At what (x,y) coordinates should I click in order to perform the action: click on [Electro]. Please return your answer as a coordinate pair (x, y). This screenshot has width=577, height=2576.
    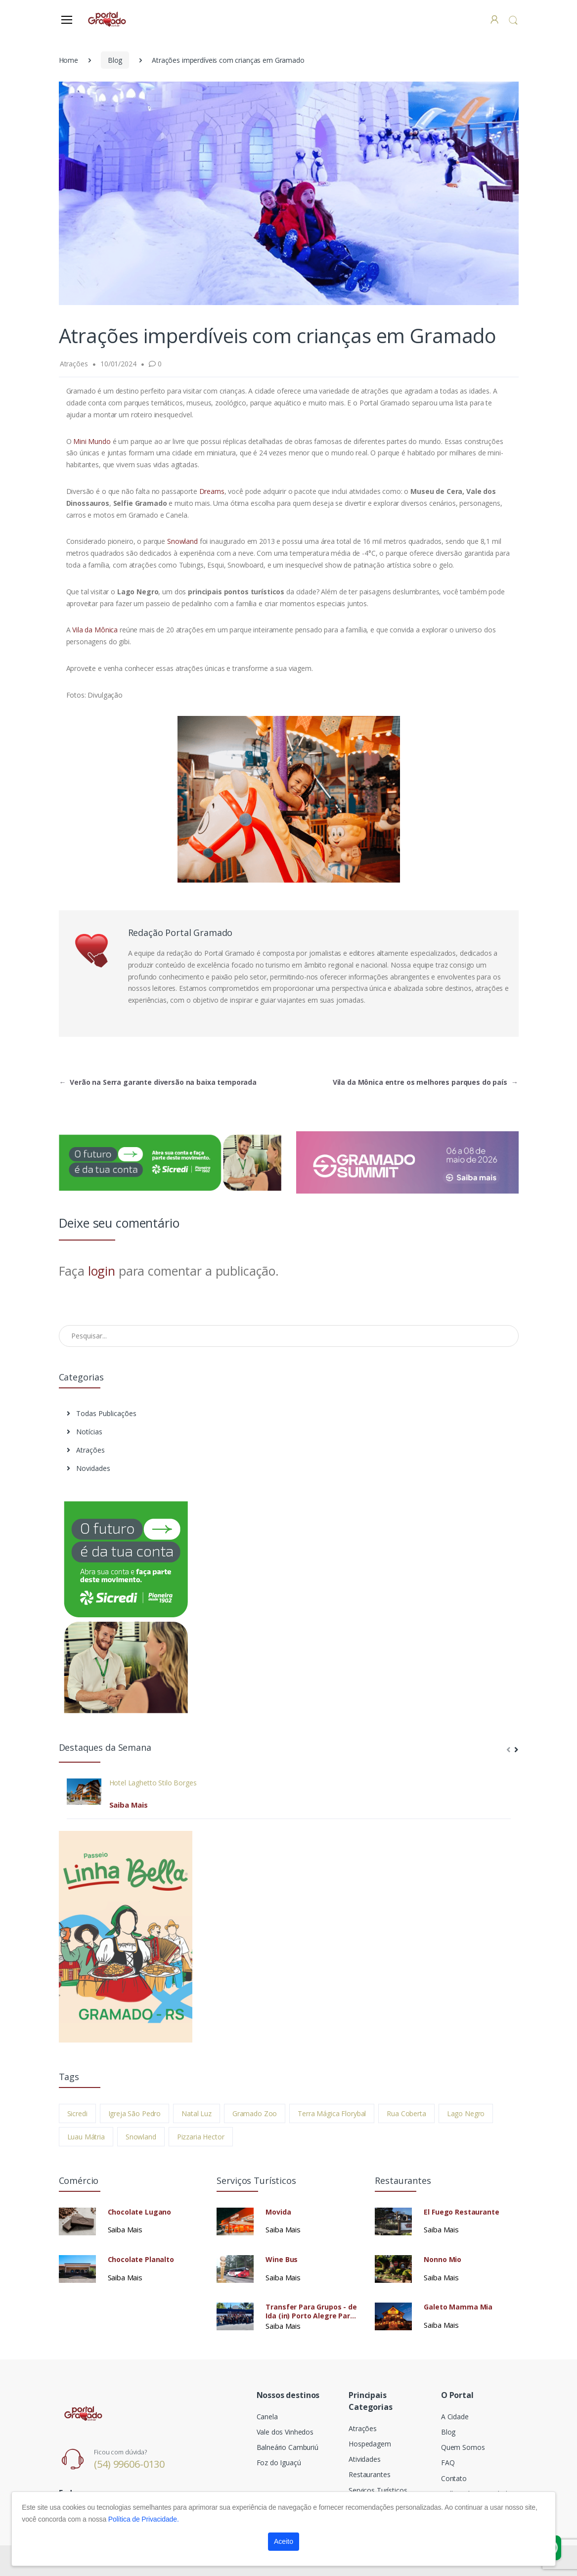
    Looking at the image, I should click on (108, 19).